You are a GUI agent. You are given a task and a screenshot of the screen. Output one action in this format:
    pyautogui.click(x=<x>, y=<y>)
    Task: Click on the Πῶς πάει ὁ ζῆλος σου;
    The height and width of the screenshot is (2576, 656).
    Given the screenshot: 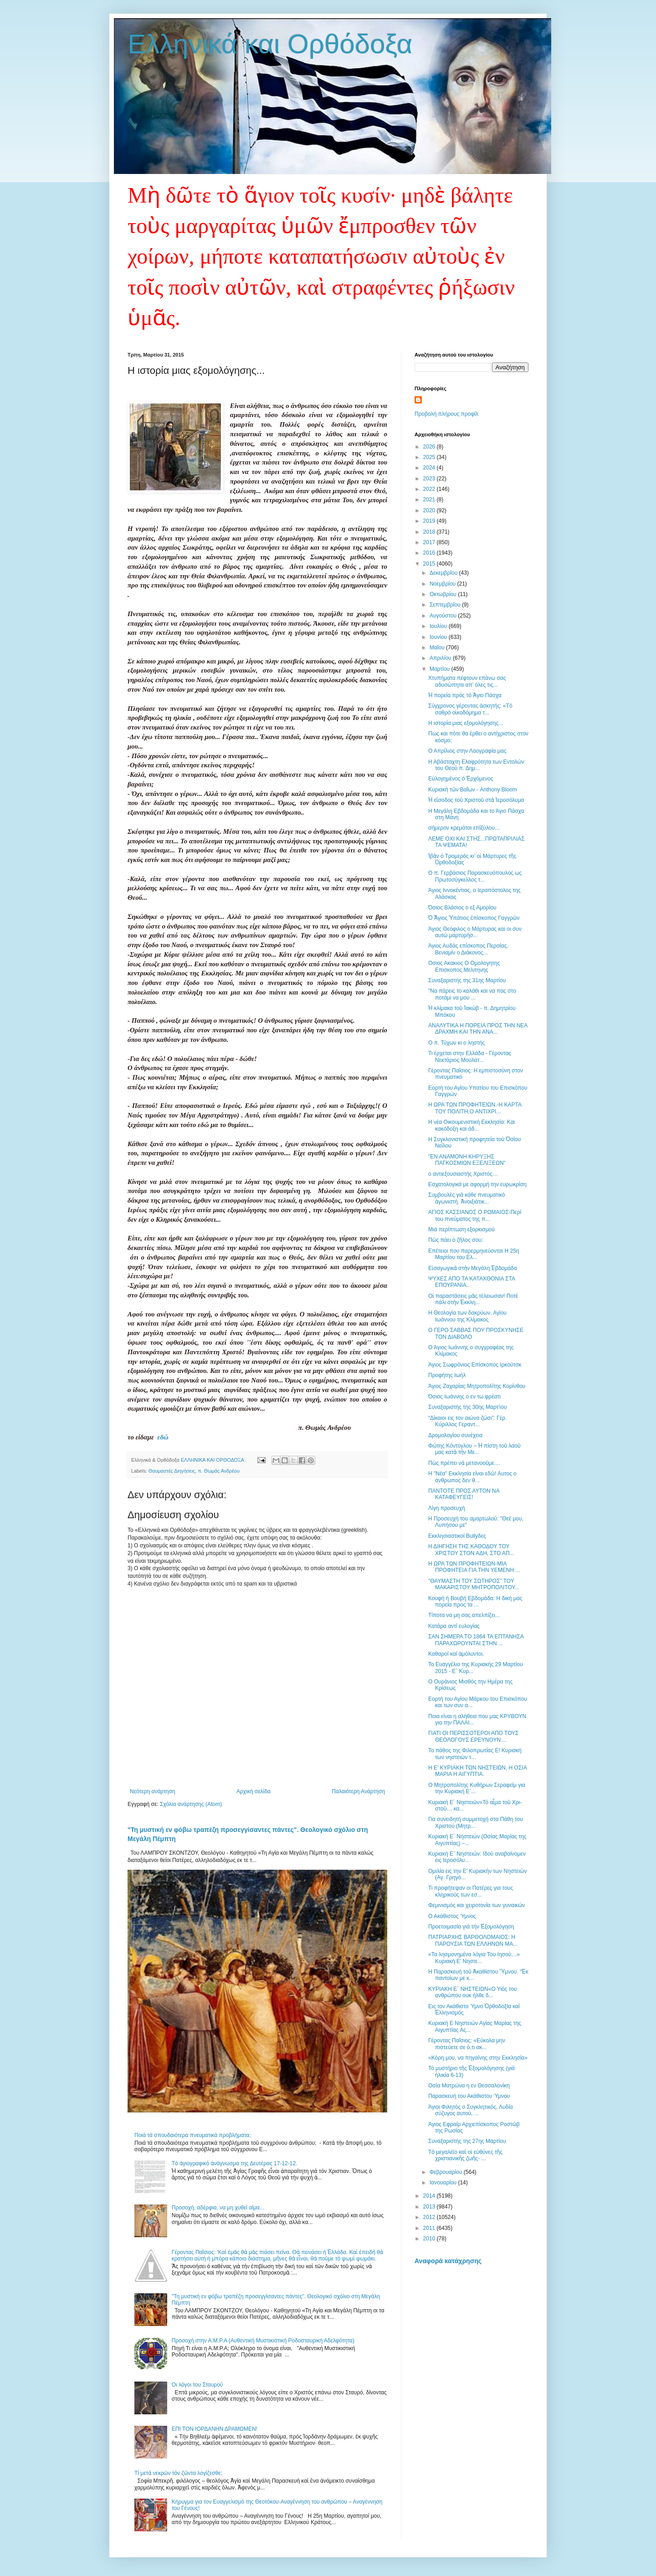 What is the action you would take?
    pyautogui.click(x=455, y=1240)
    